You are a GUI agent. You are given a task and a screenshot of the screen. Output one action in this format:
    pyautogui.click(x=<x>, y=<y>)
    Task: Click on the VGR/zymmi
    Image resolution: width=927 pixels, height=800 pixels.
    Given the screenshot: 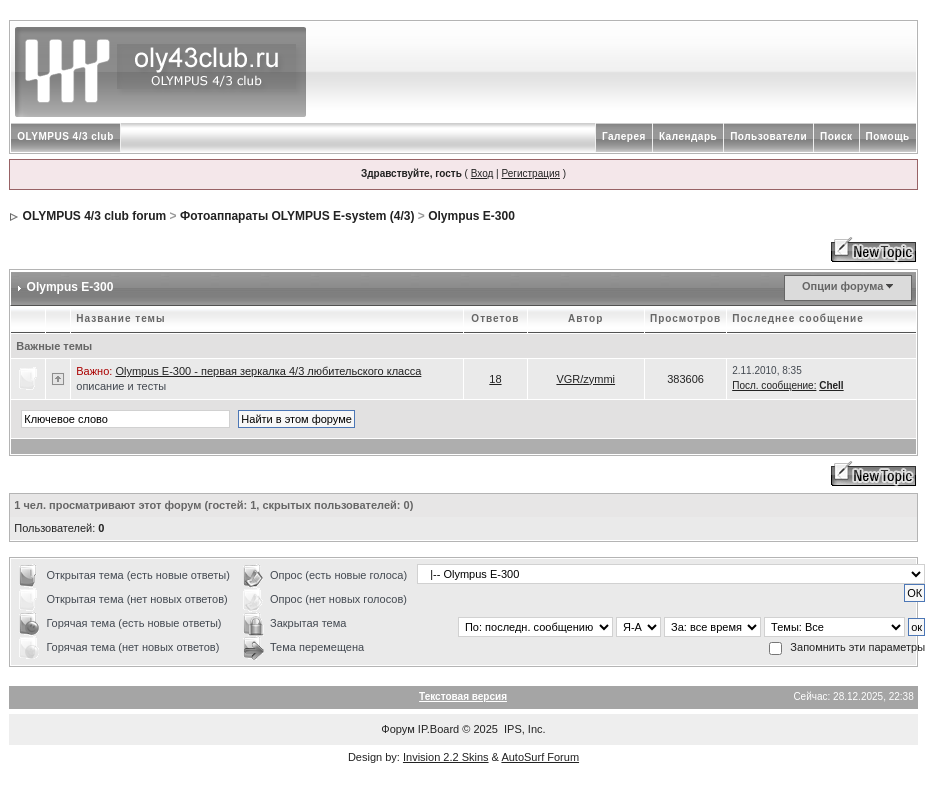 What is the action you would take?
    pyautogui.click(x=585, y=379)
    